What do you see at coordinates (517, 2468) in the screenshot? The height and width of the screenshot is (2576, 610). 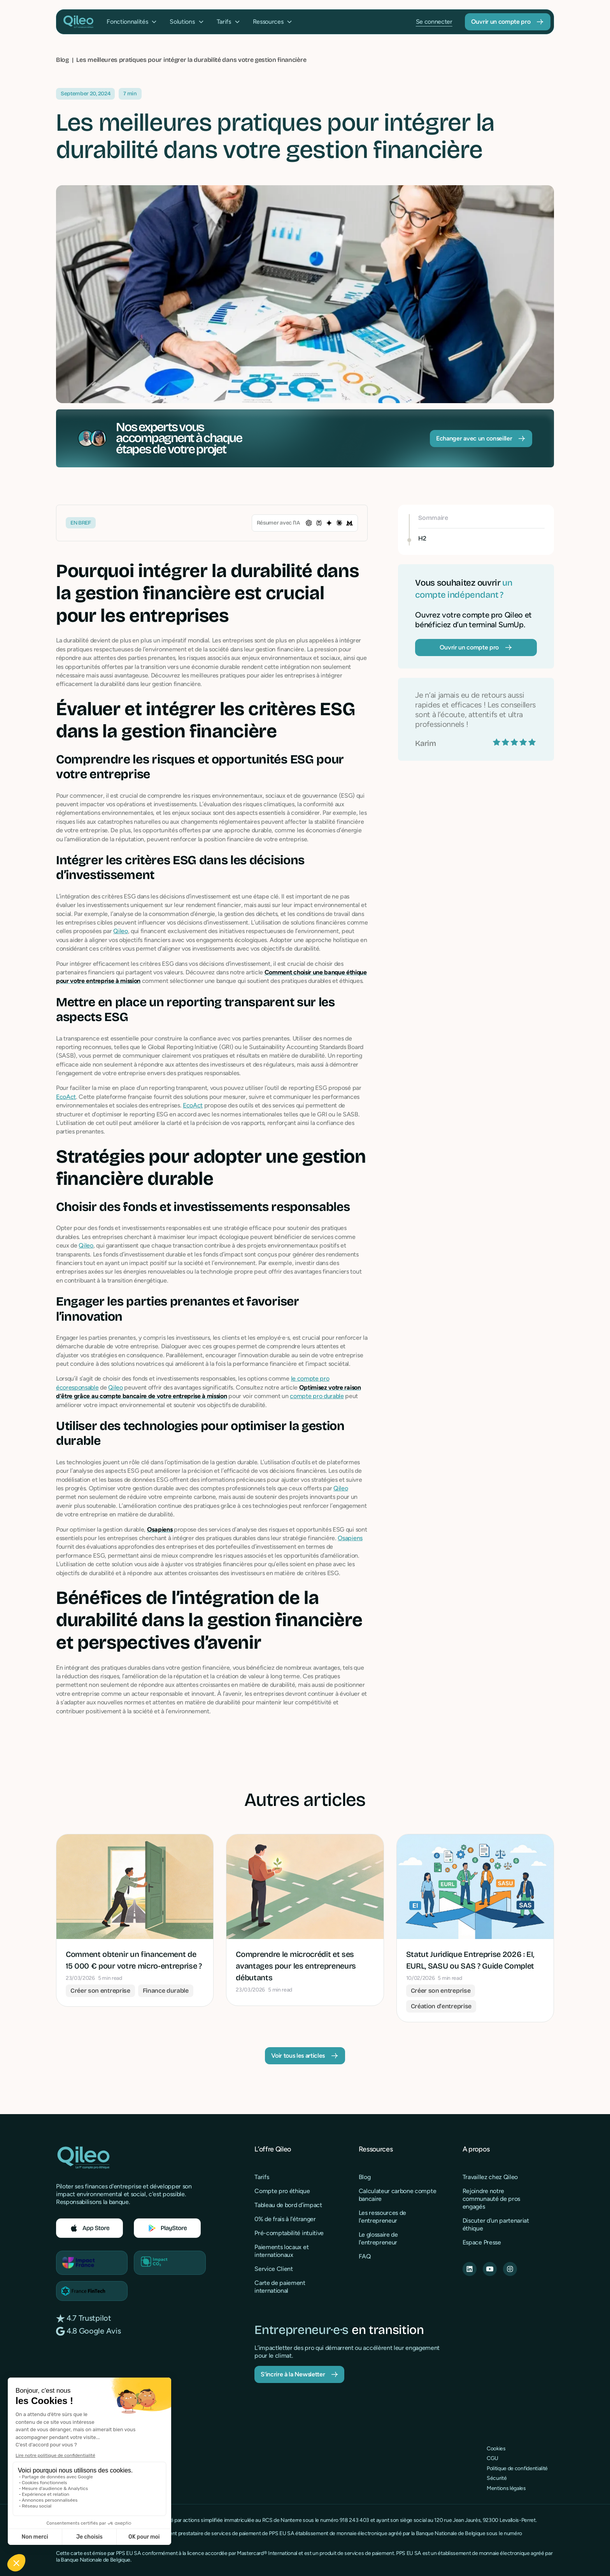 I see `Politique de confidentialité` at bounding box center [517, 2468].